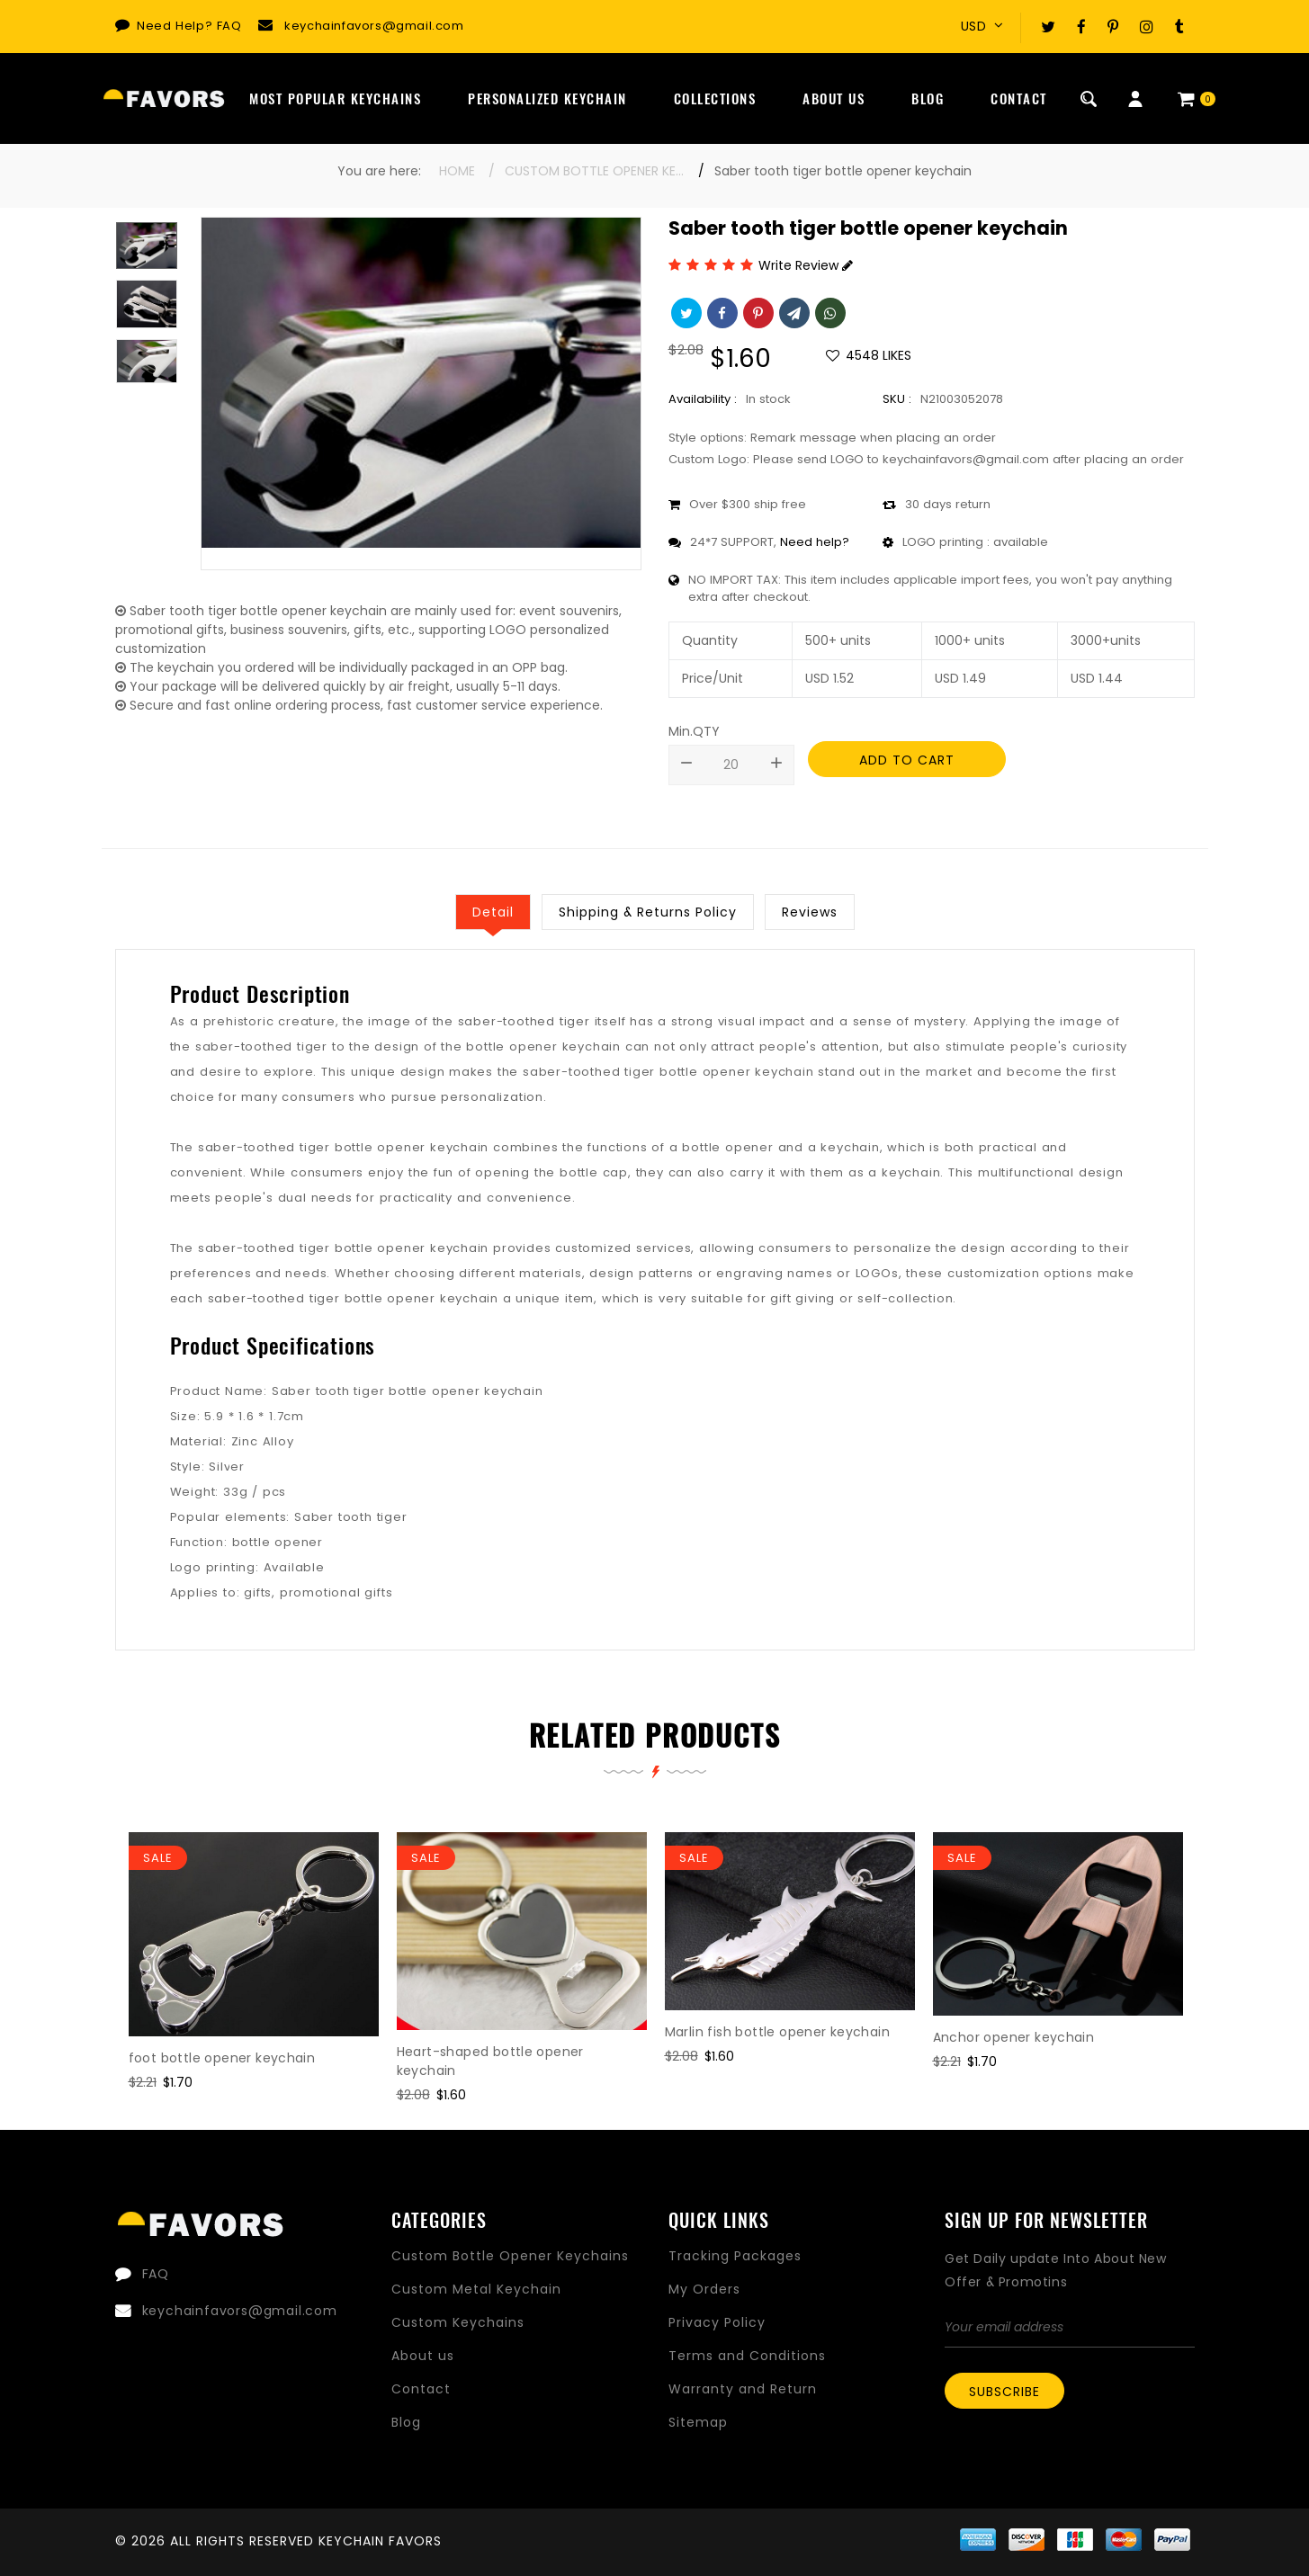 Image resolution: width=1309 pixels, height=2576 pixels. I want to click on About Us, so click(833, 98).